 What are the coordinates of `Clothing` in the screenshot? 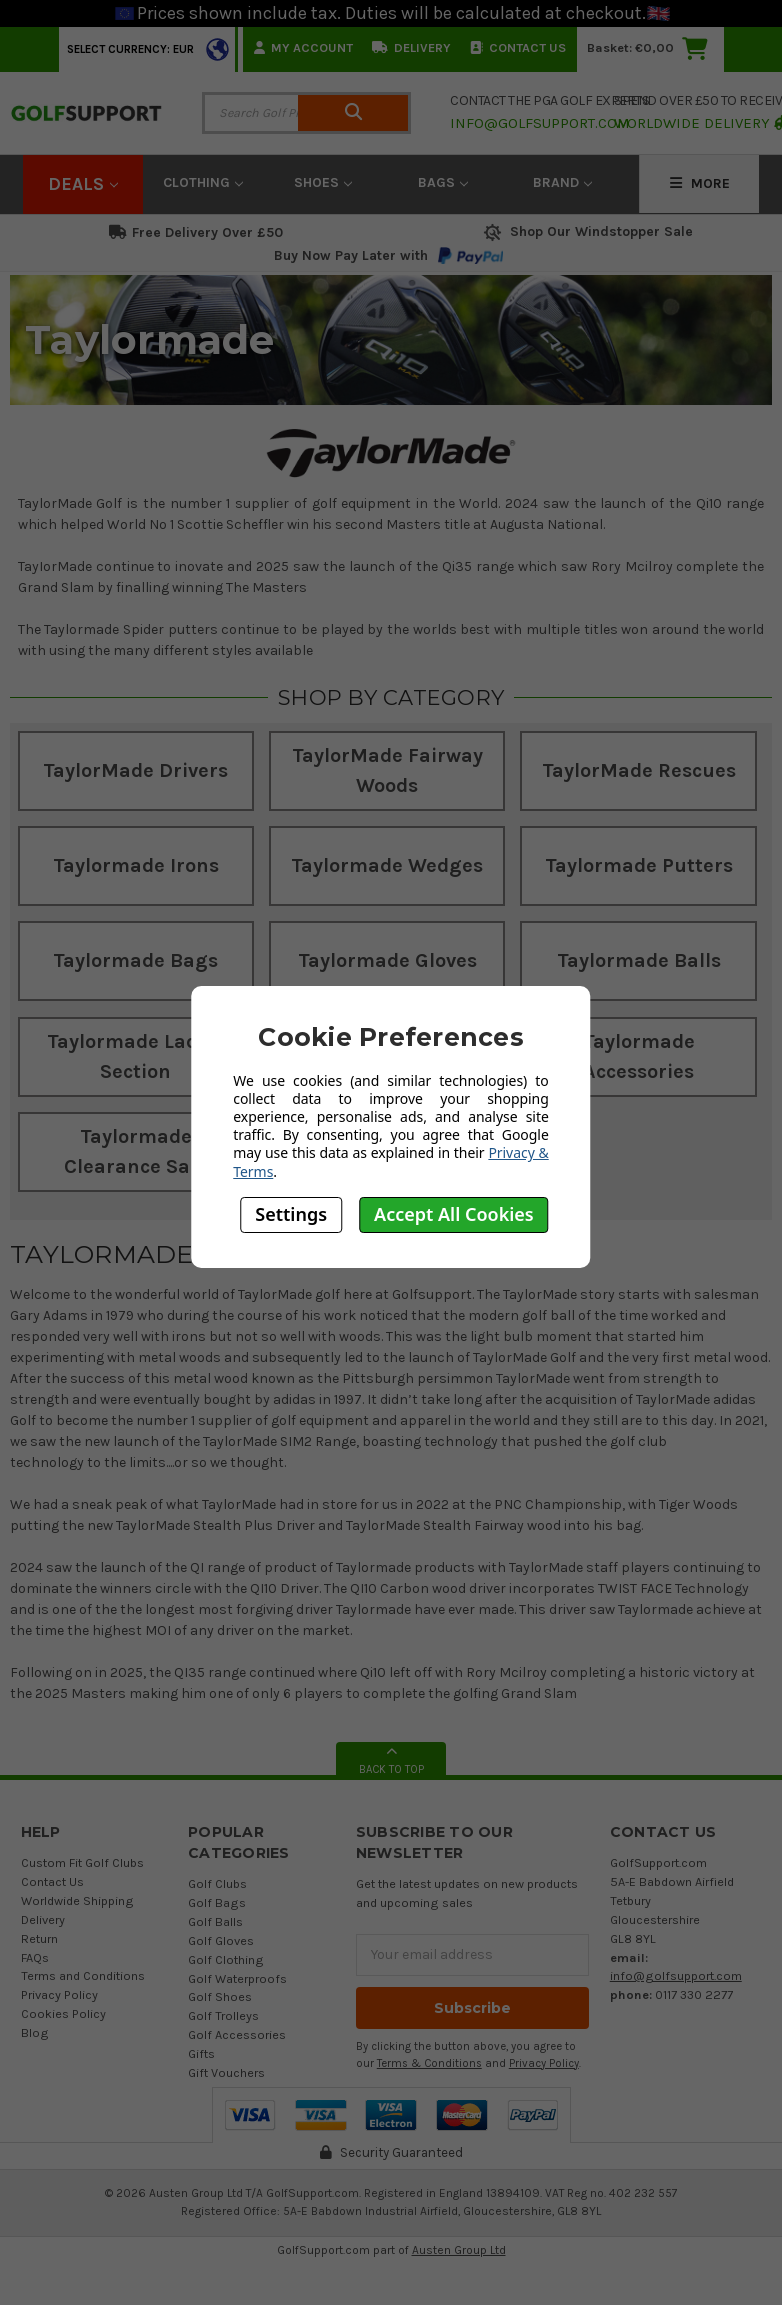 It's located at (203, 182).